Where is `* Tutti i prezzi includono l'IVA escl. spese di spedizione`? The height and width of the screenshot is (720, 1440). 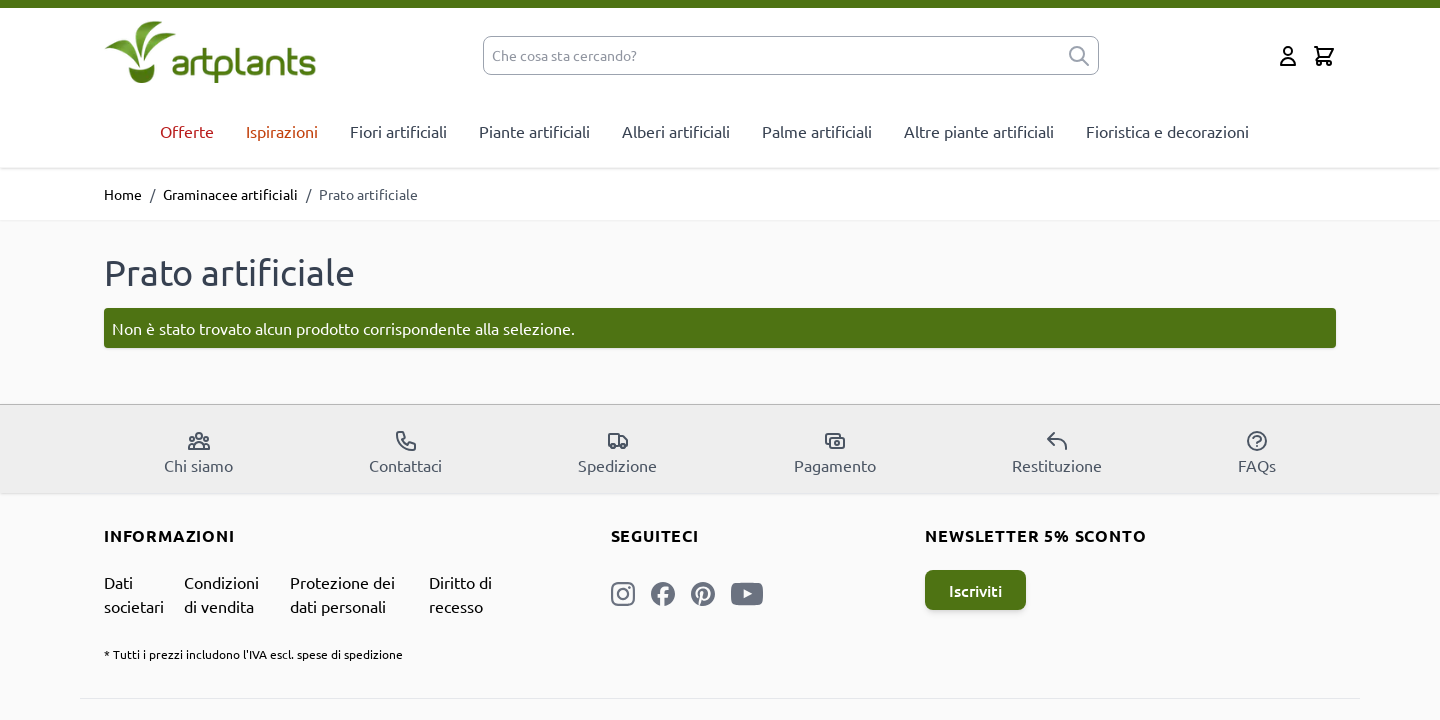 * Tutti i prezzi includono l'IVA escl. spese di spedizione is located at coordinates (253, 654).